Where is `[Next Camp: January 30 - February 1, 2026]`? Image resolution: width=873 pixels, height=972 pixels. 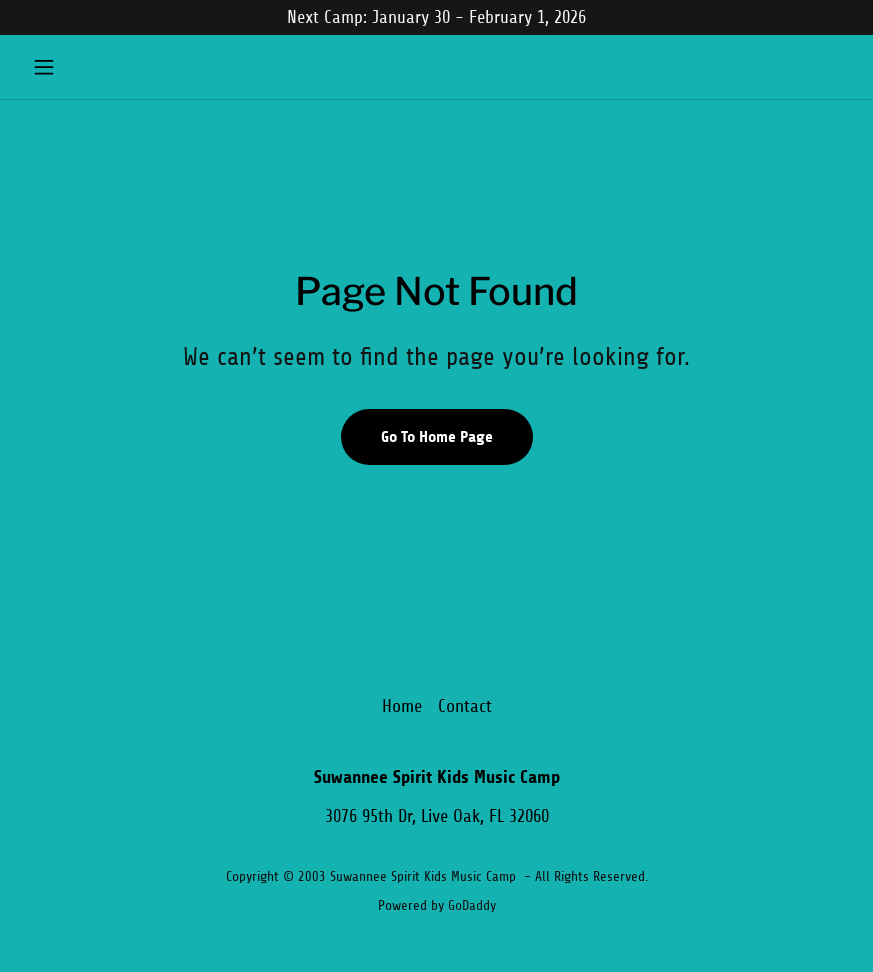
[Next Camp: January 30 - February 1, 2026] is located at coordinates (436, 17).